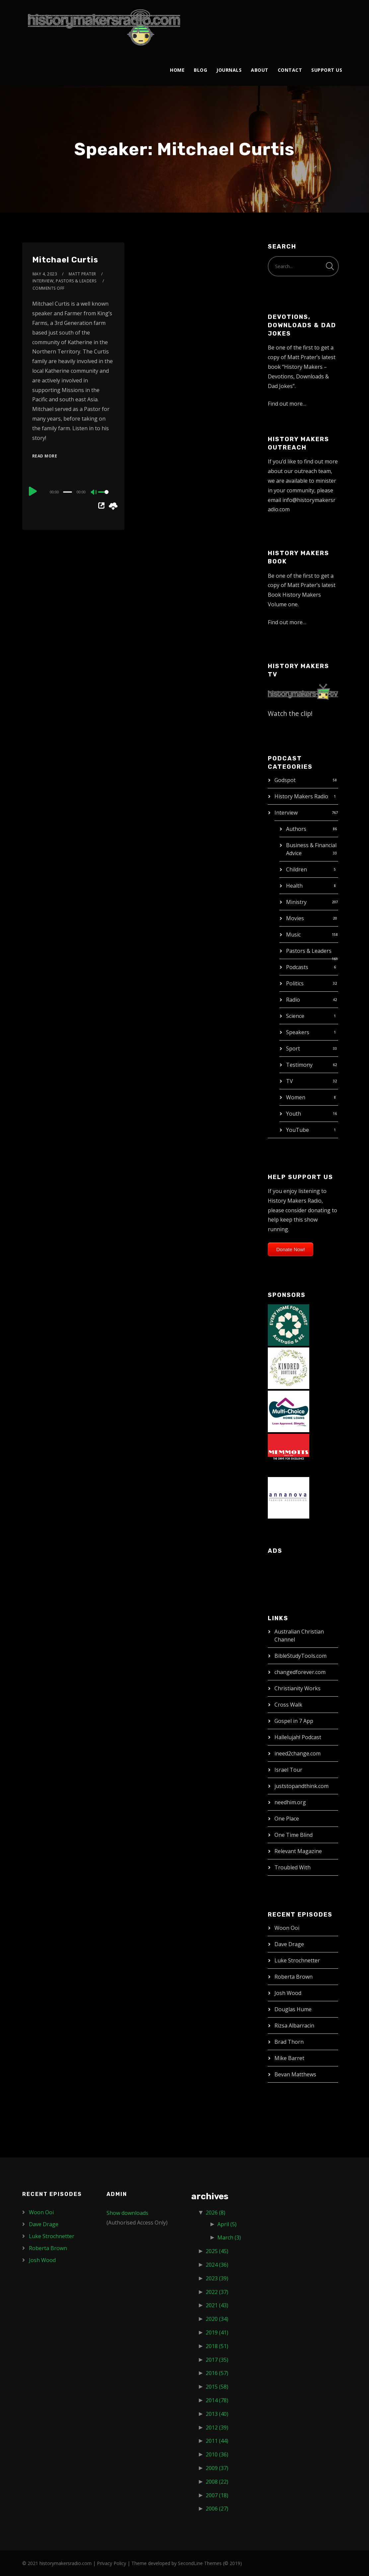 Image resolution: width=369 pixels, height=2576 pixels. Describe the element at coordinates (94, 492) in the screenshot. I see `[Mute]` at that location.